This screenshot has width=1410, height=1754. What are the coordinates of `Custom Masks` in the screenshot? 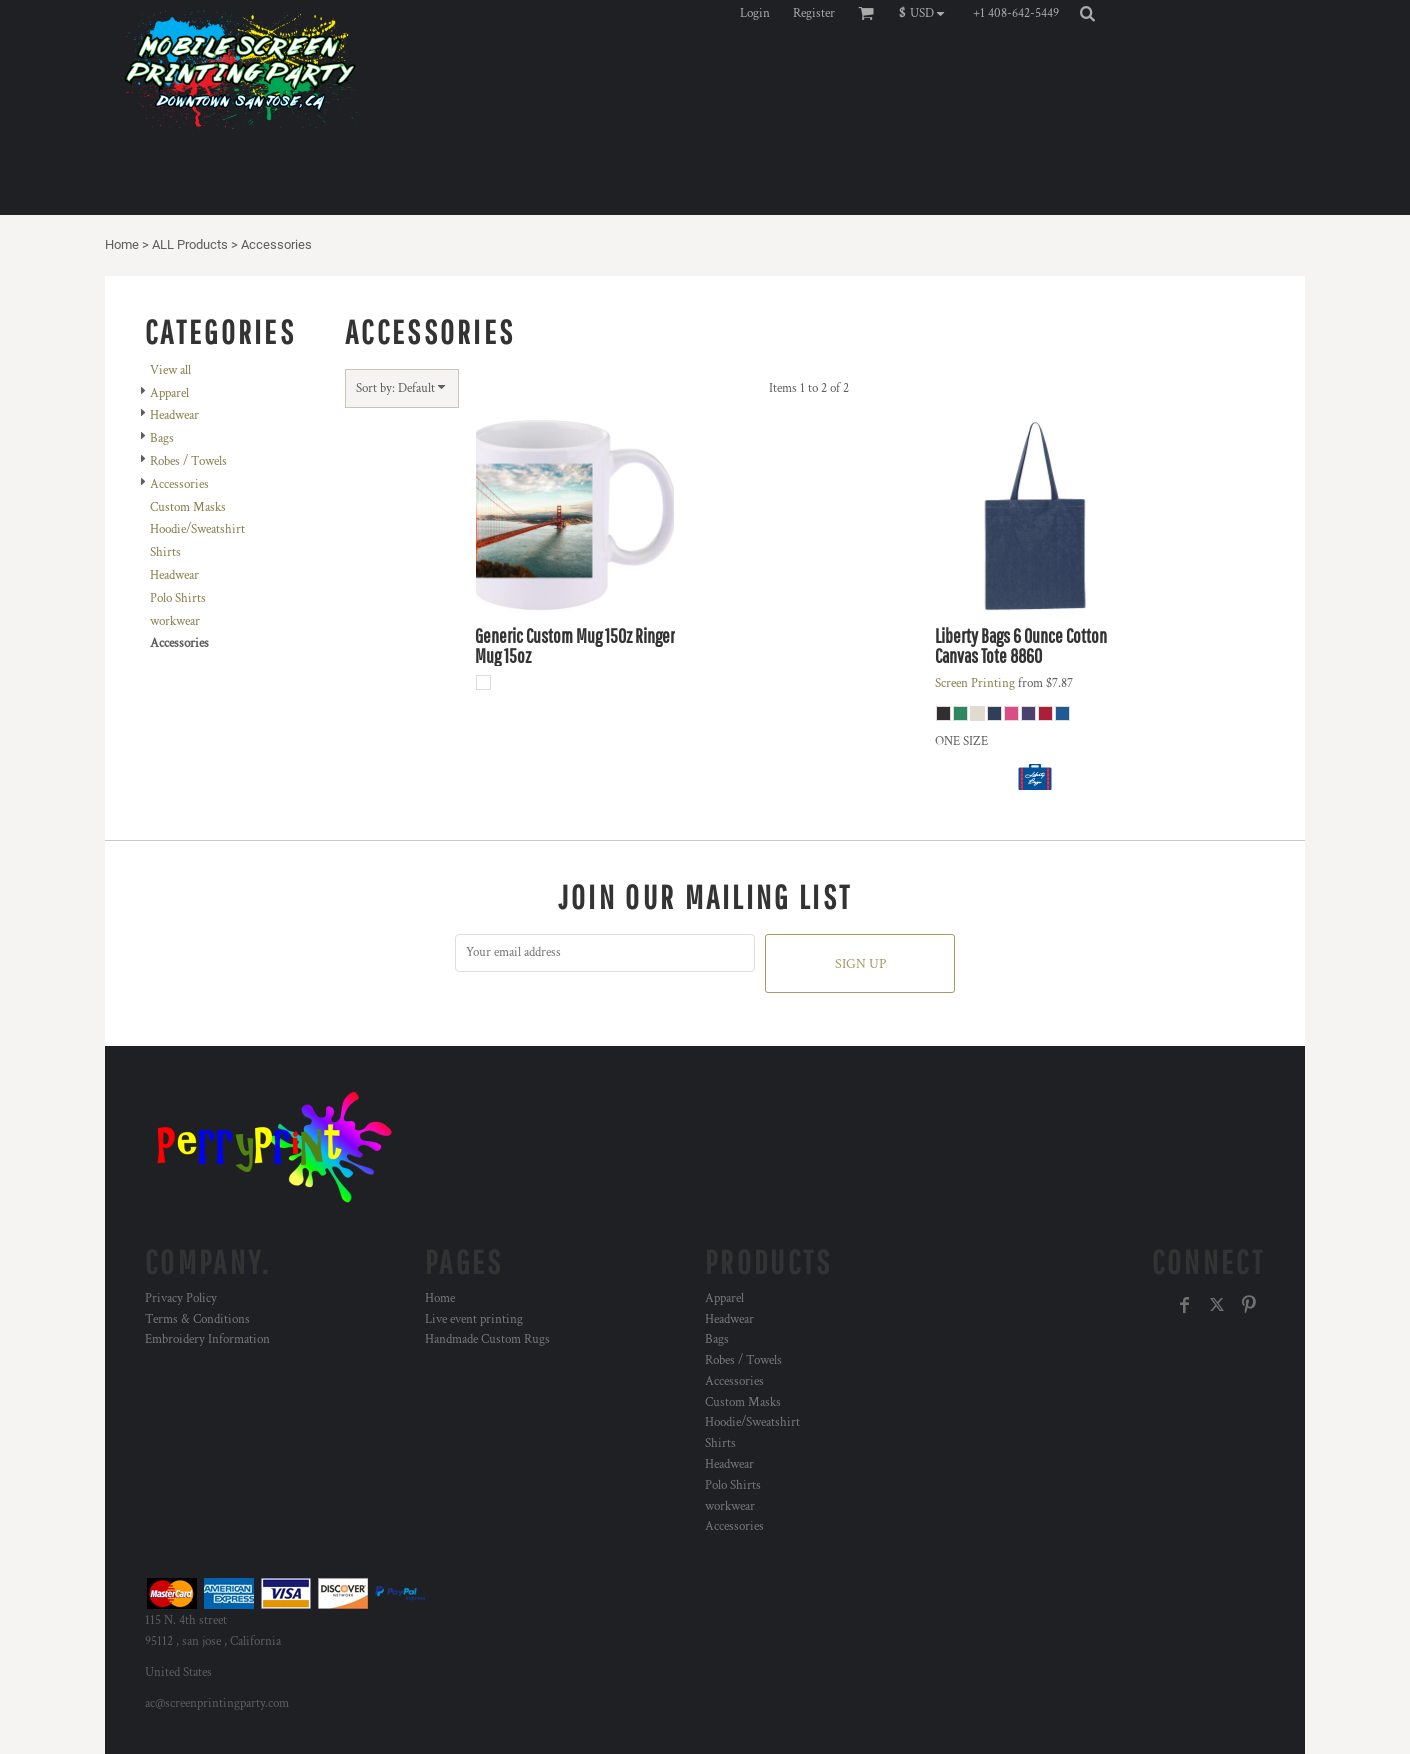 It's located at (188, 507).